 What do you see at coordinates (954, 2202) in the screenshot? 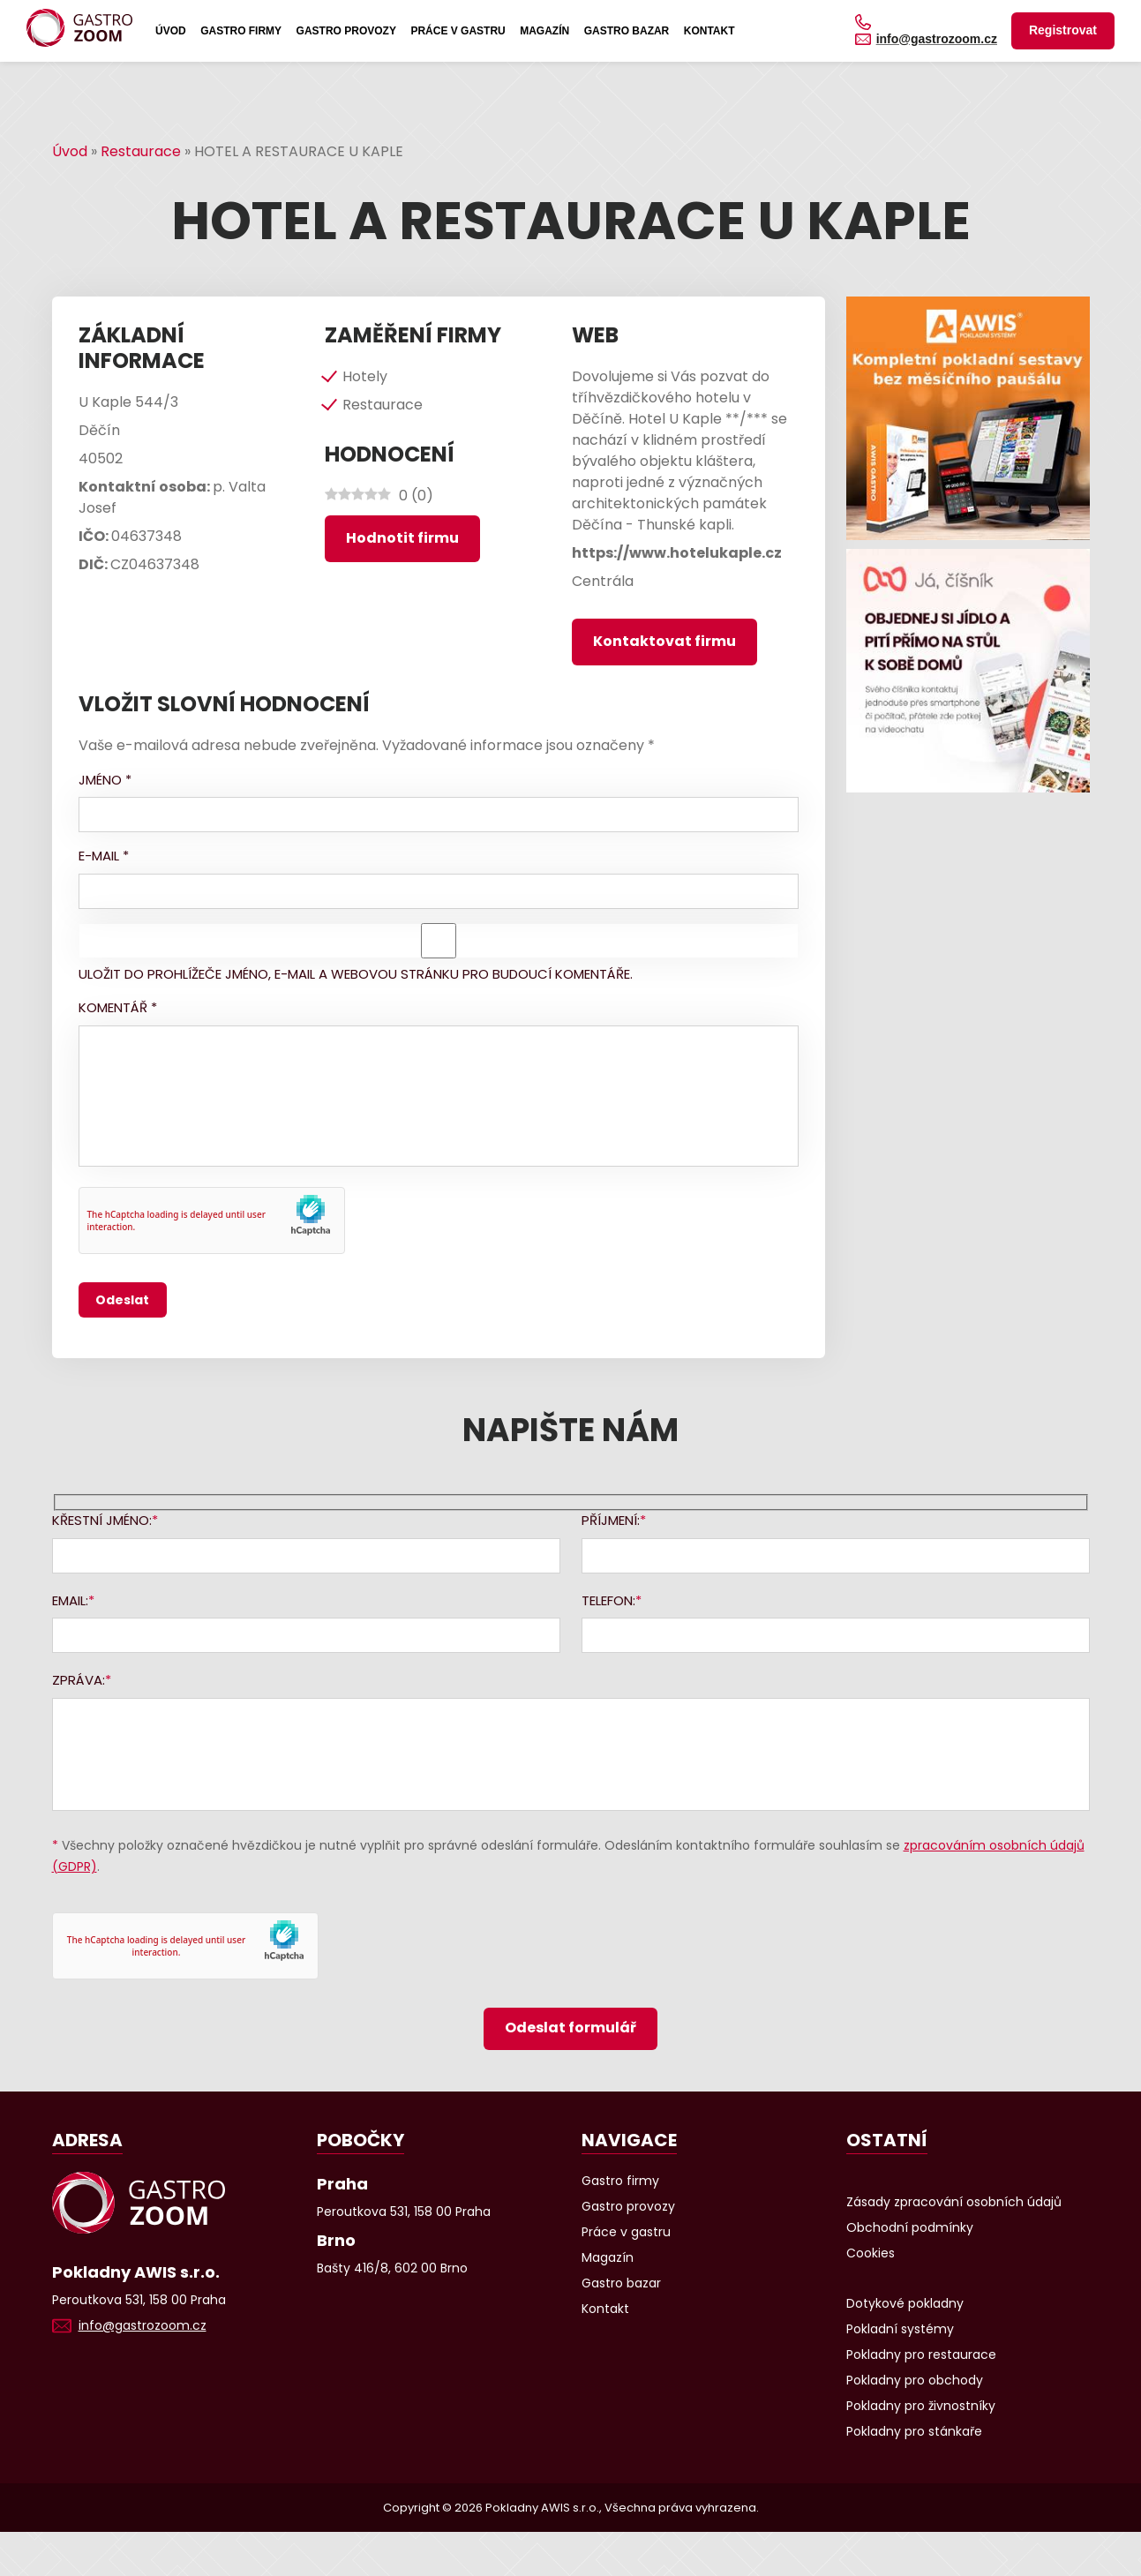
I see `Zásady zpracování osobních údajů` at bounding box center [954, 2202].